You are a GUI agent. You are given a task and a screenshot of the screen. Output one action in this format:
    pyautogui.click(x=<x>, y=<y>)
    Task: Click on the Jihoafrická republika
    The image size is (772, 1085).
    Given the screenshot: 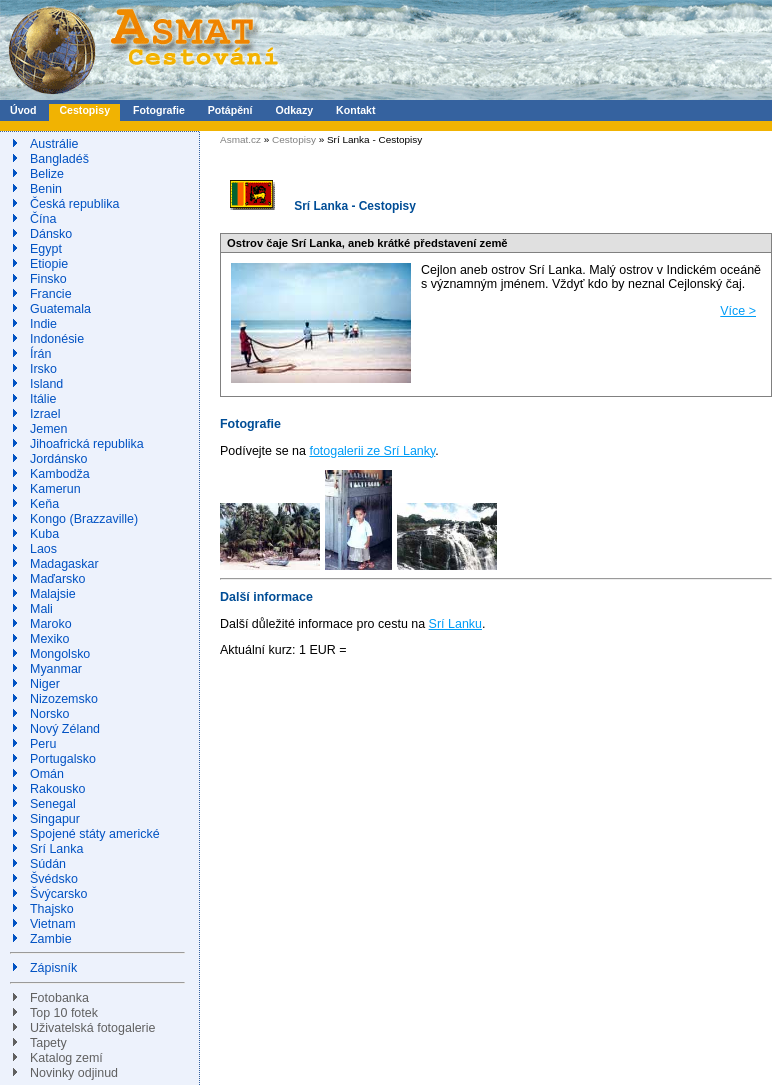 What is the action you would take?
    pyautogui.click(x=87, y=444)
    